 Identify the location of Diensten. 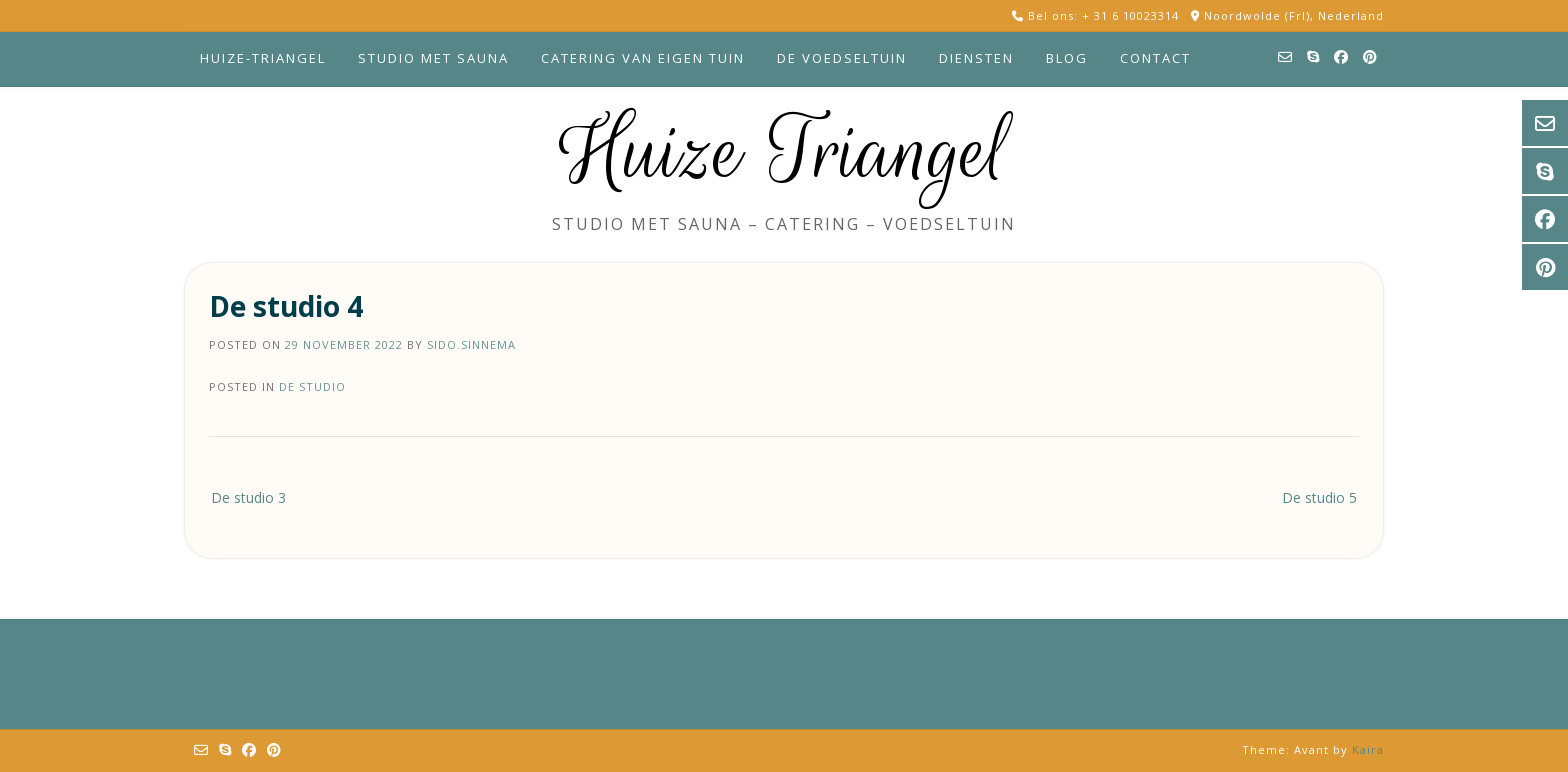
(976, 58).